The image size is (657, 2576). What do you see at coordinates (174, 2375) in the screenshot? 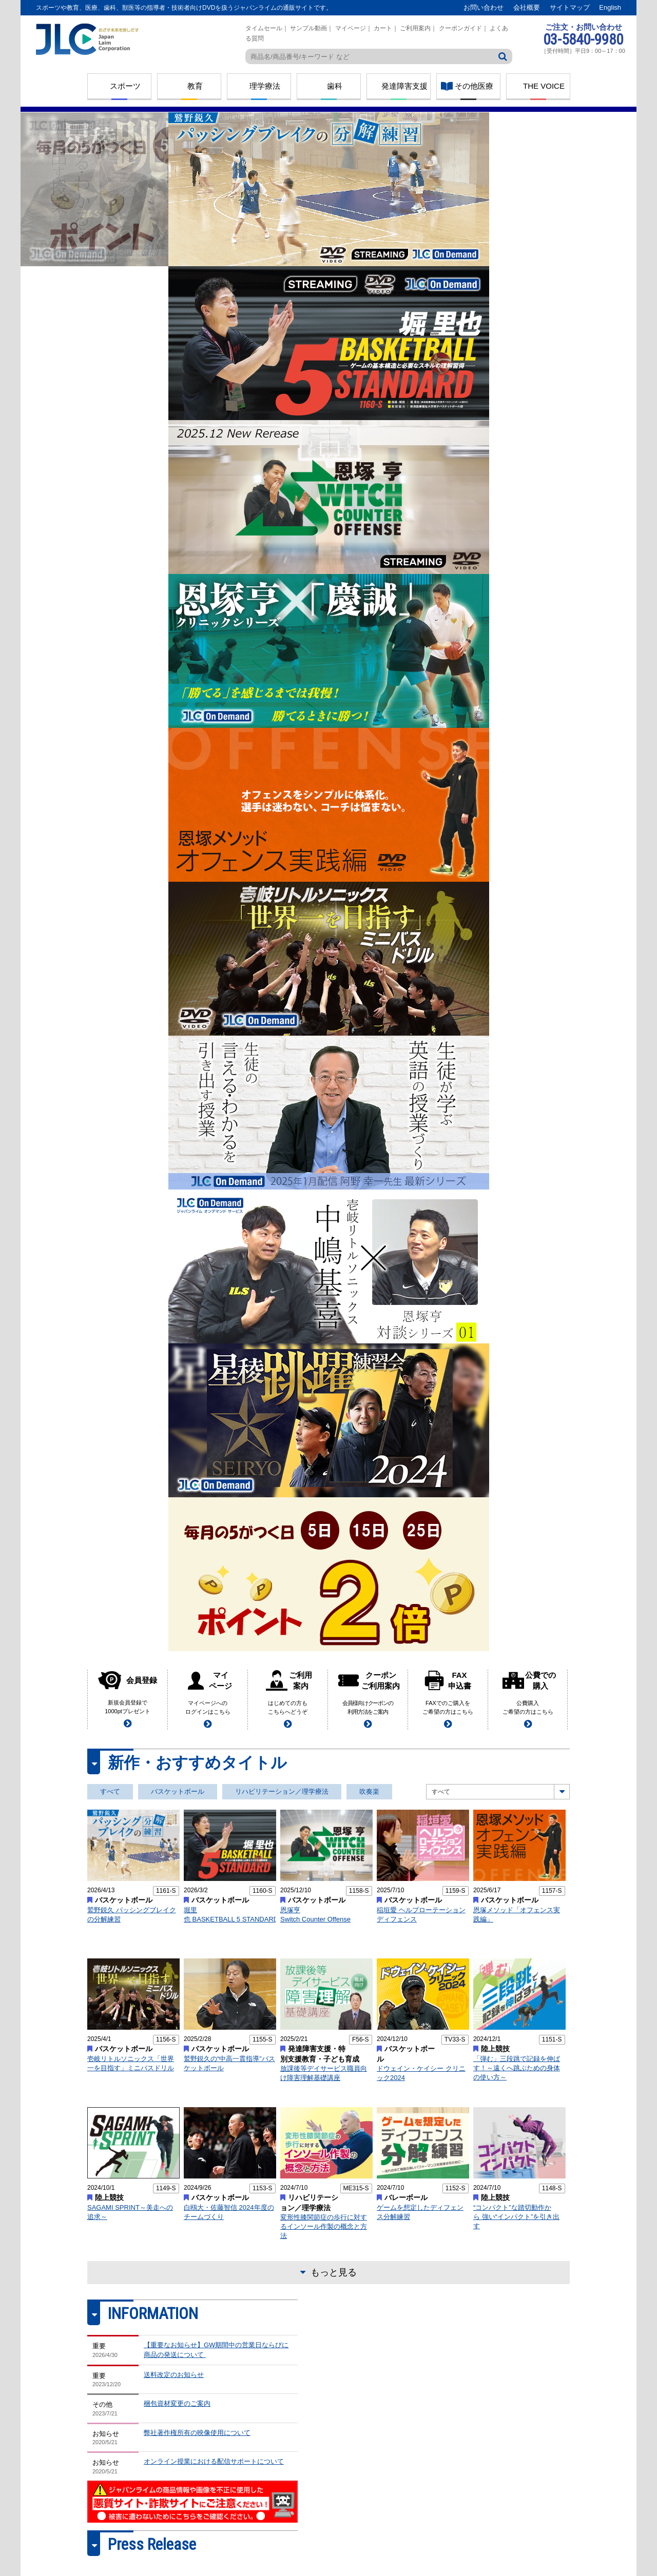
I see `送料改定のお知らせ` at bounding box center [174, 2375].